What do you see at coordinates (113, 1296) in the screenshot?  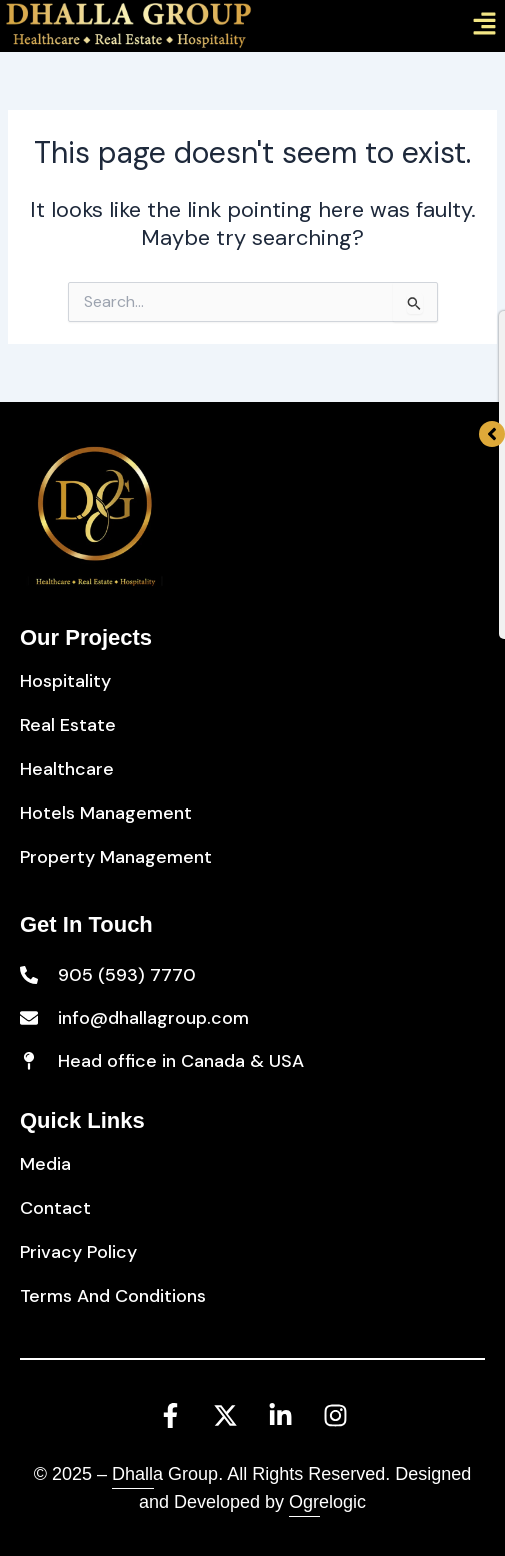 I see `Terms And Conditions` at bounding box center [113, 1296].